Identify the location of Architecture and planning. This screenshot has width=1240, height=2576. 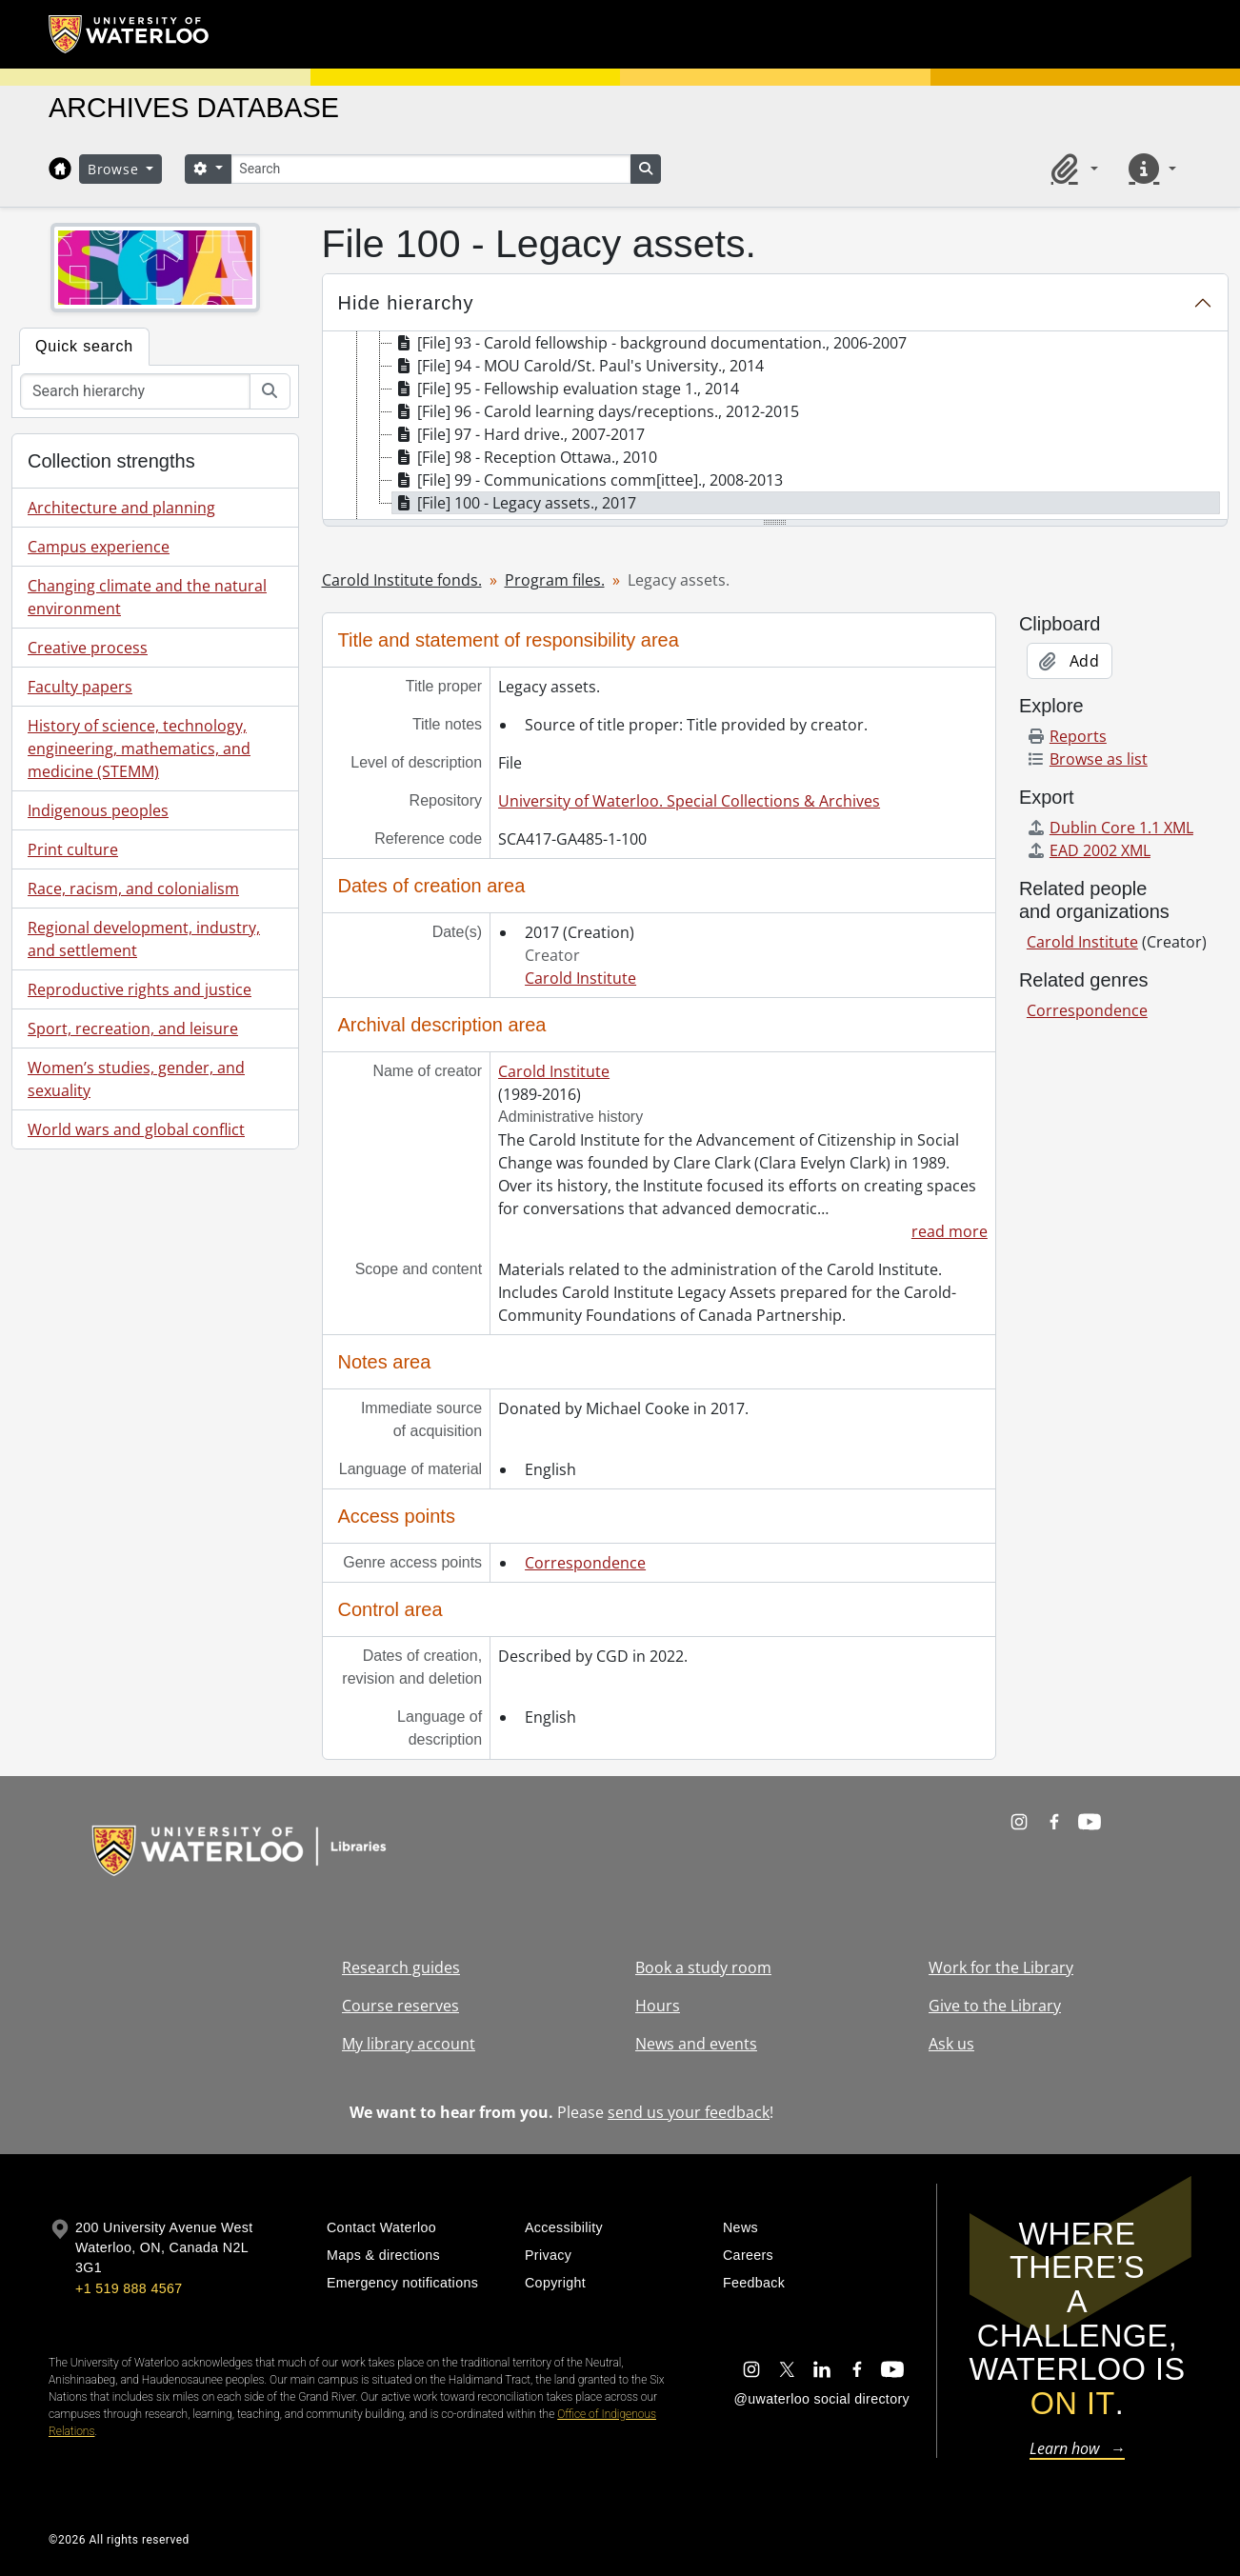
(121, 507).